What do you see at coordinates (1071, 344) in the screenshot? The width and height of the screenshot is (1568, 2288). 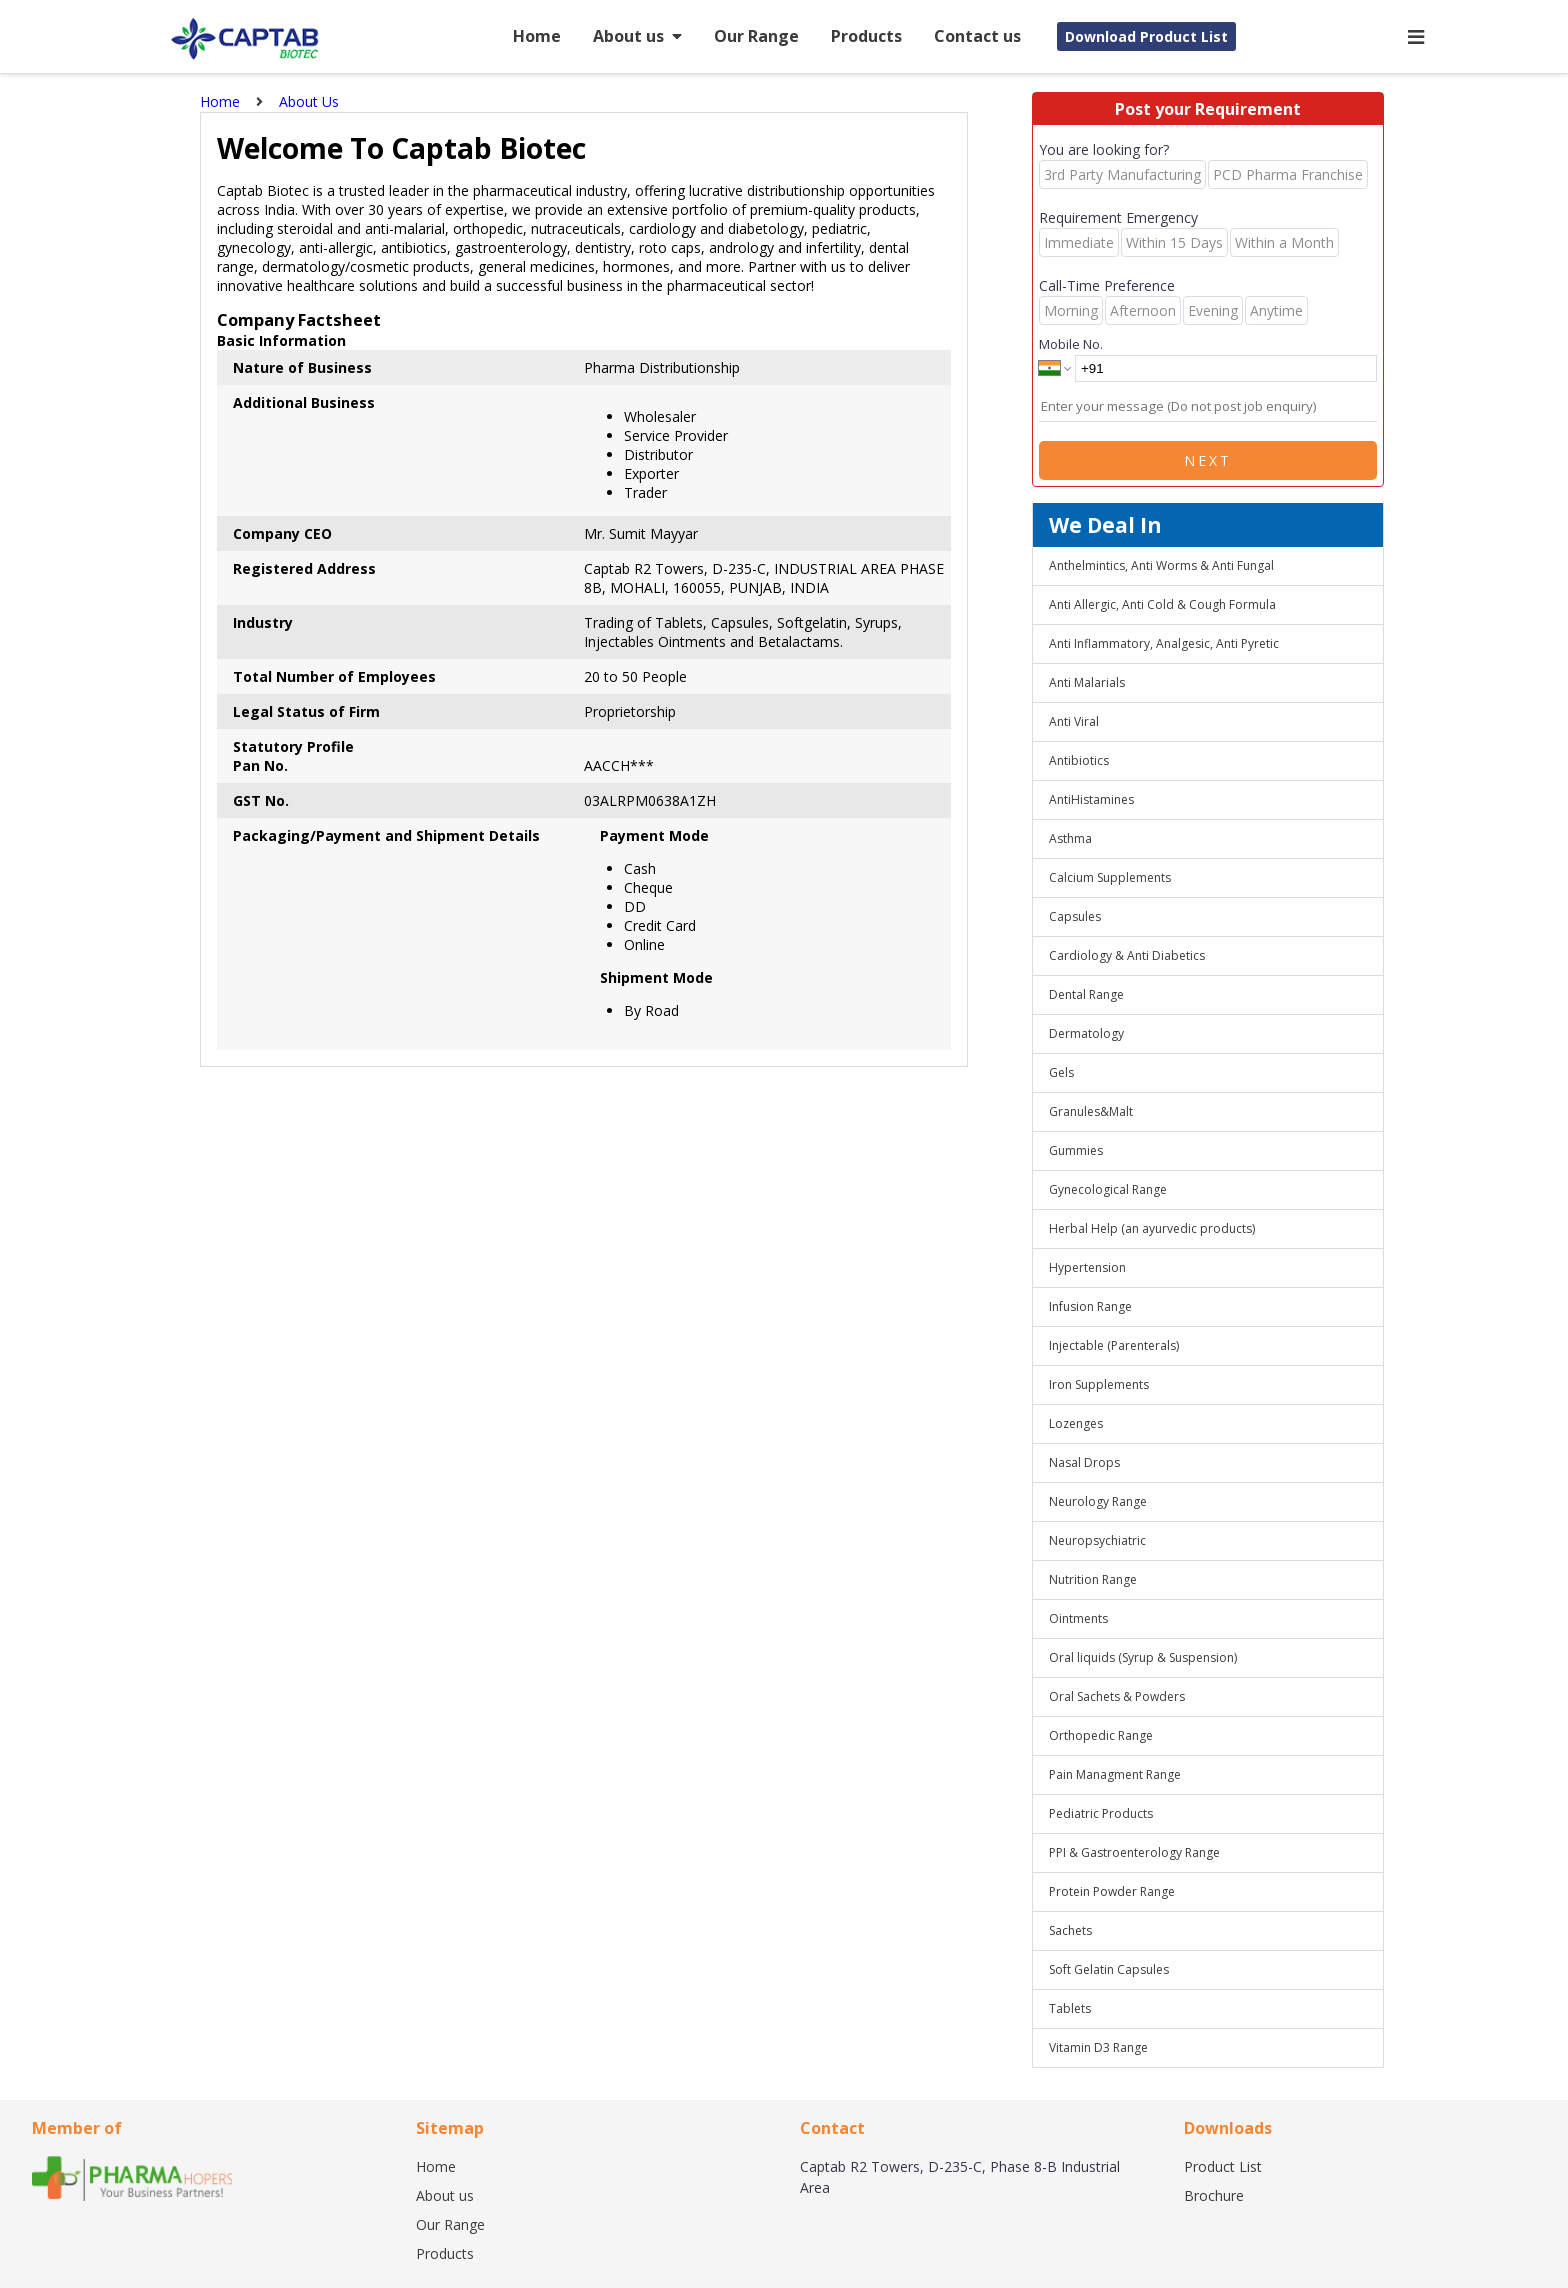 I see `Mobile No.` at bounding box center [1071, 344].